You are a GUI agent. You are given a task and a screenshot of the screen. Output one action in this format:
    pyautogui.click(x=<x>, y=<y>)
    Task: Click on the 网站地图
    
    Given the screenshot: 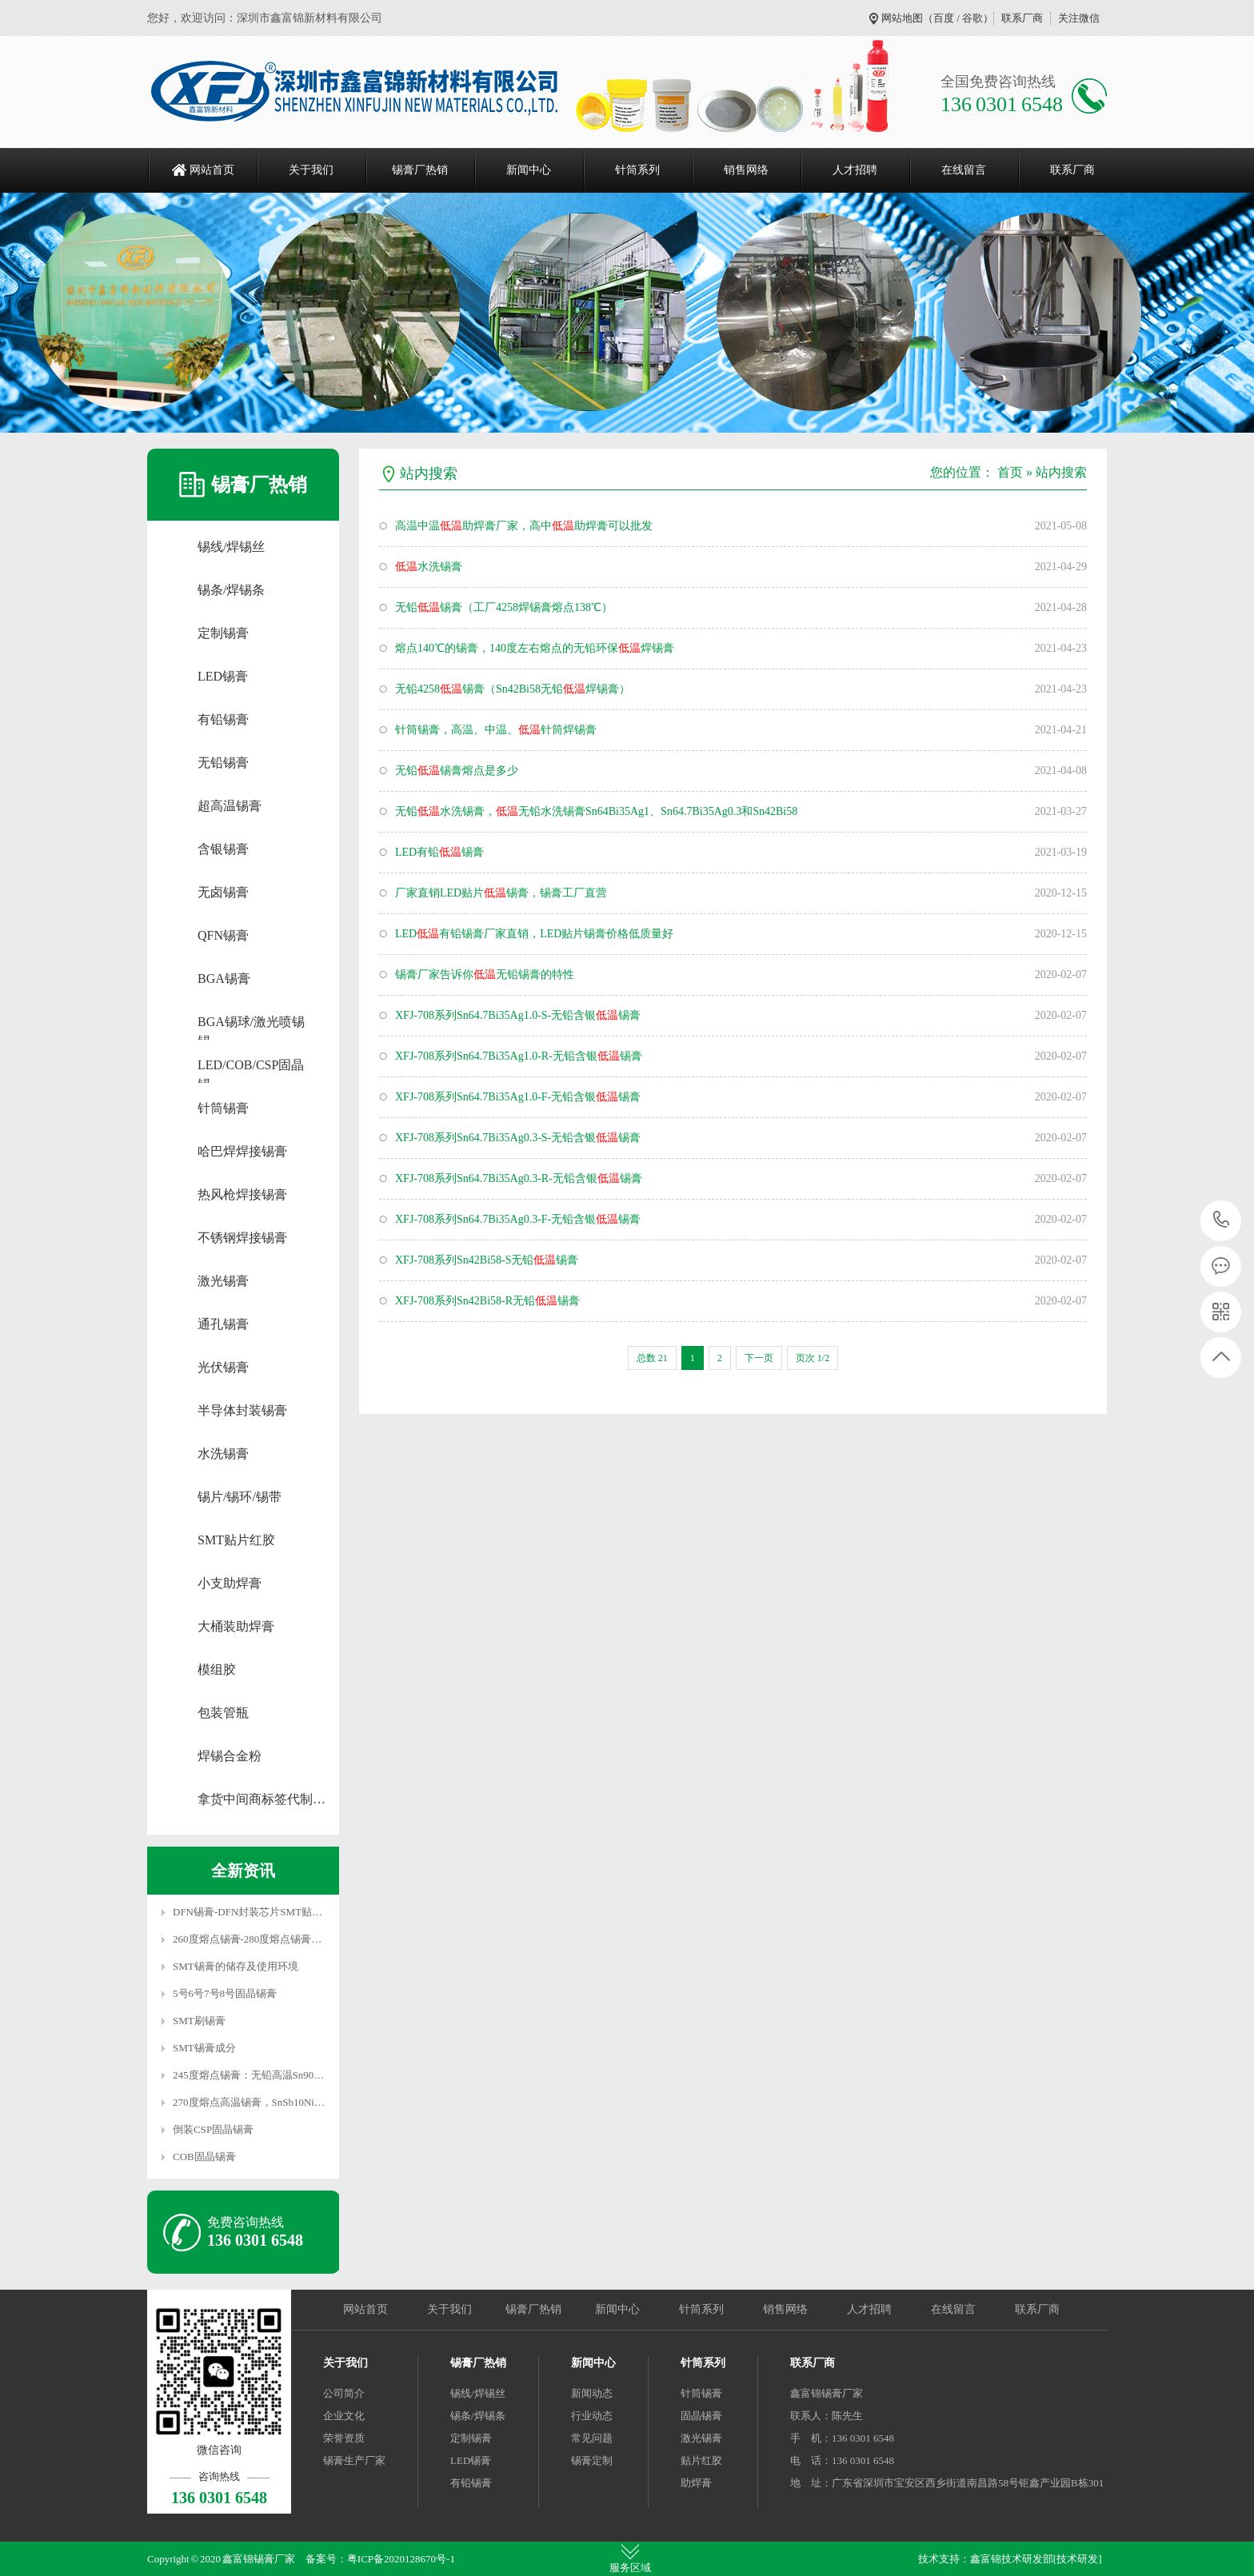 What is the action you would take?
    pyautogui.click(x=902, y=18)
    